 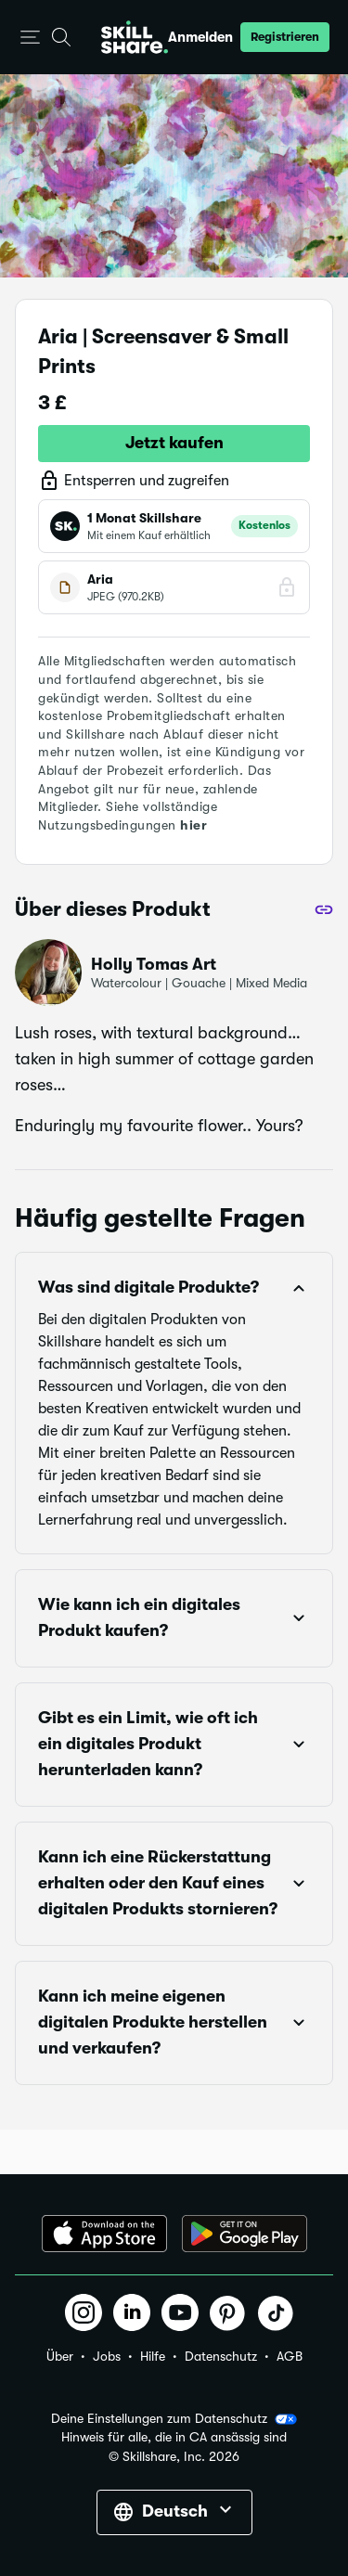 What do you see at coordinates (30, 37) in the screenshot?
I see `[button]` at bounding box center [30, 37].